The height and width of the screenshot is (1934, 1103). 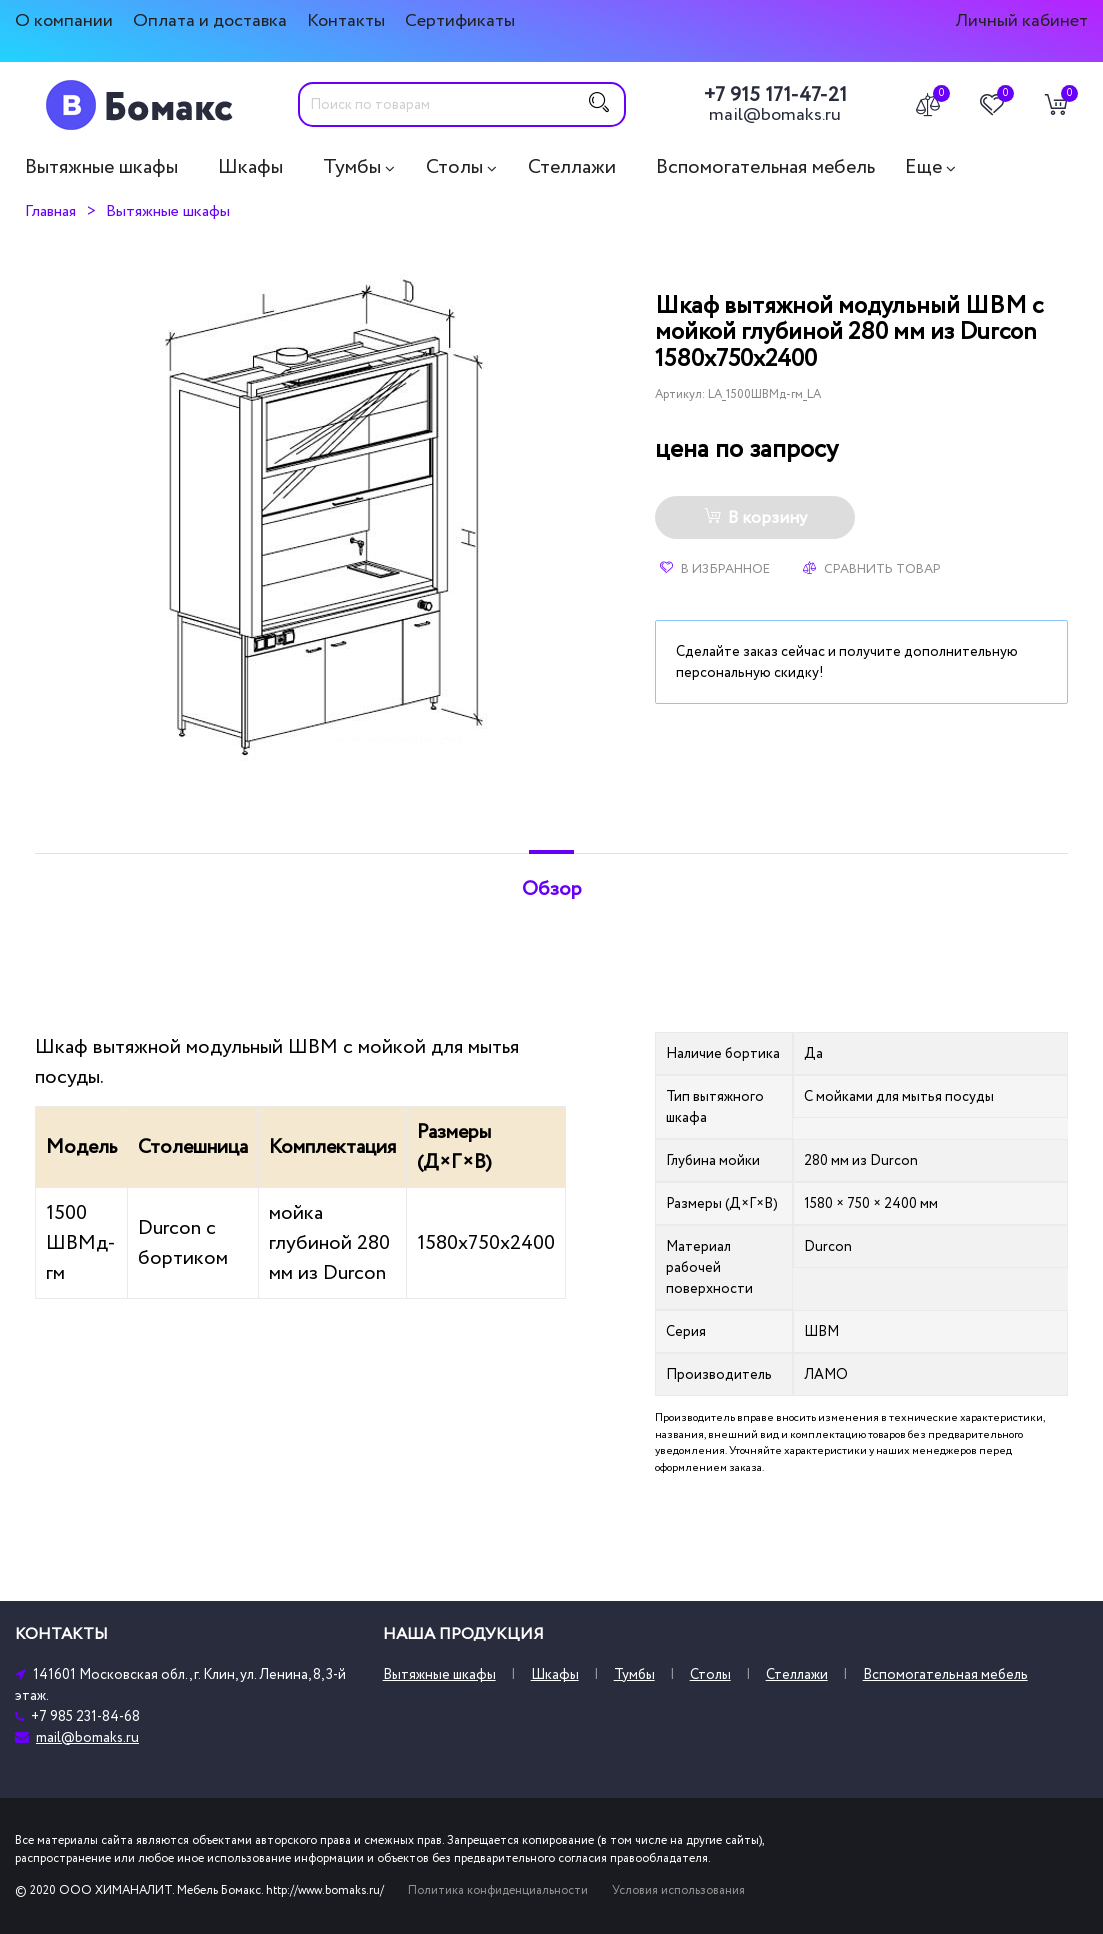 What do you see at coordinates (101, 167) in the screenshot?
I see `Вытяжные шкафы` at bounding box center [101, 167].